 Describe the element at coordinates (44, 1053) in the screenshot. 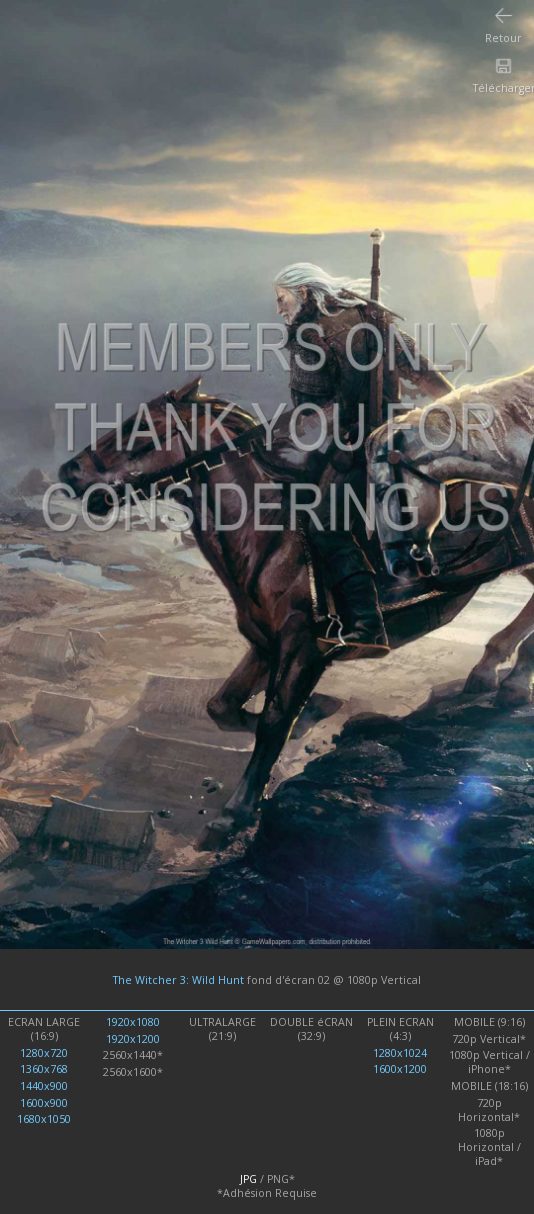

I see `1280x720` at that location.